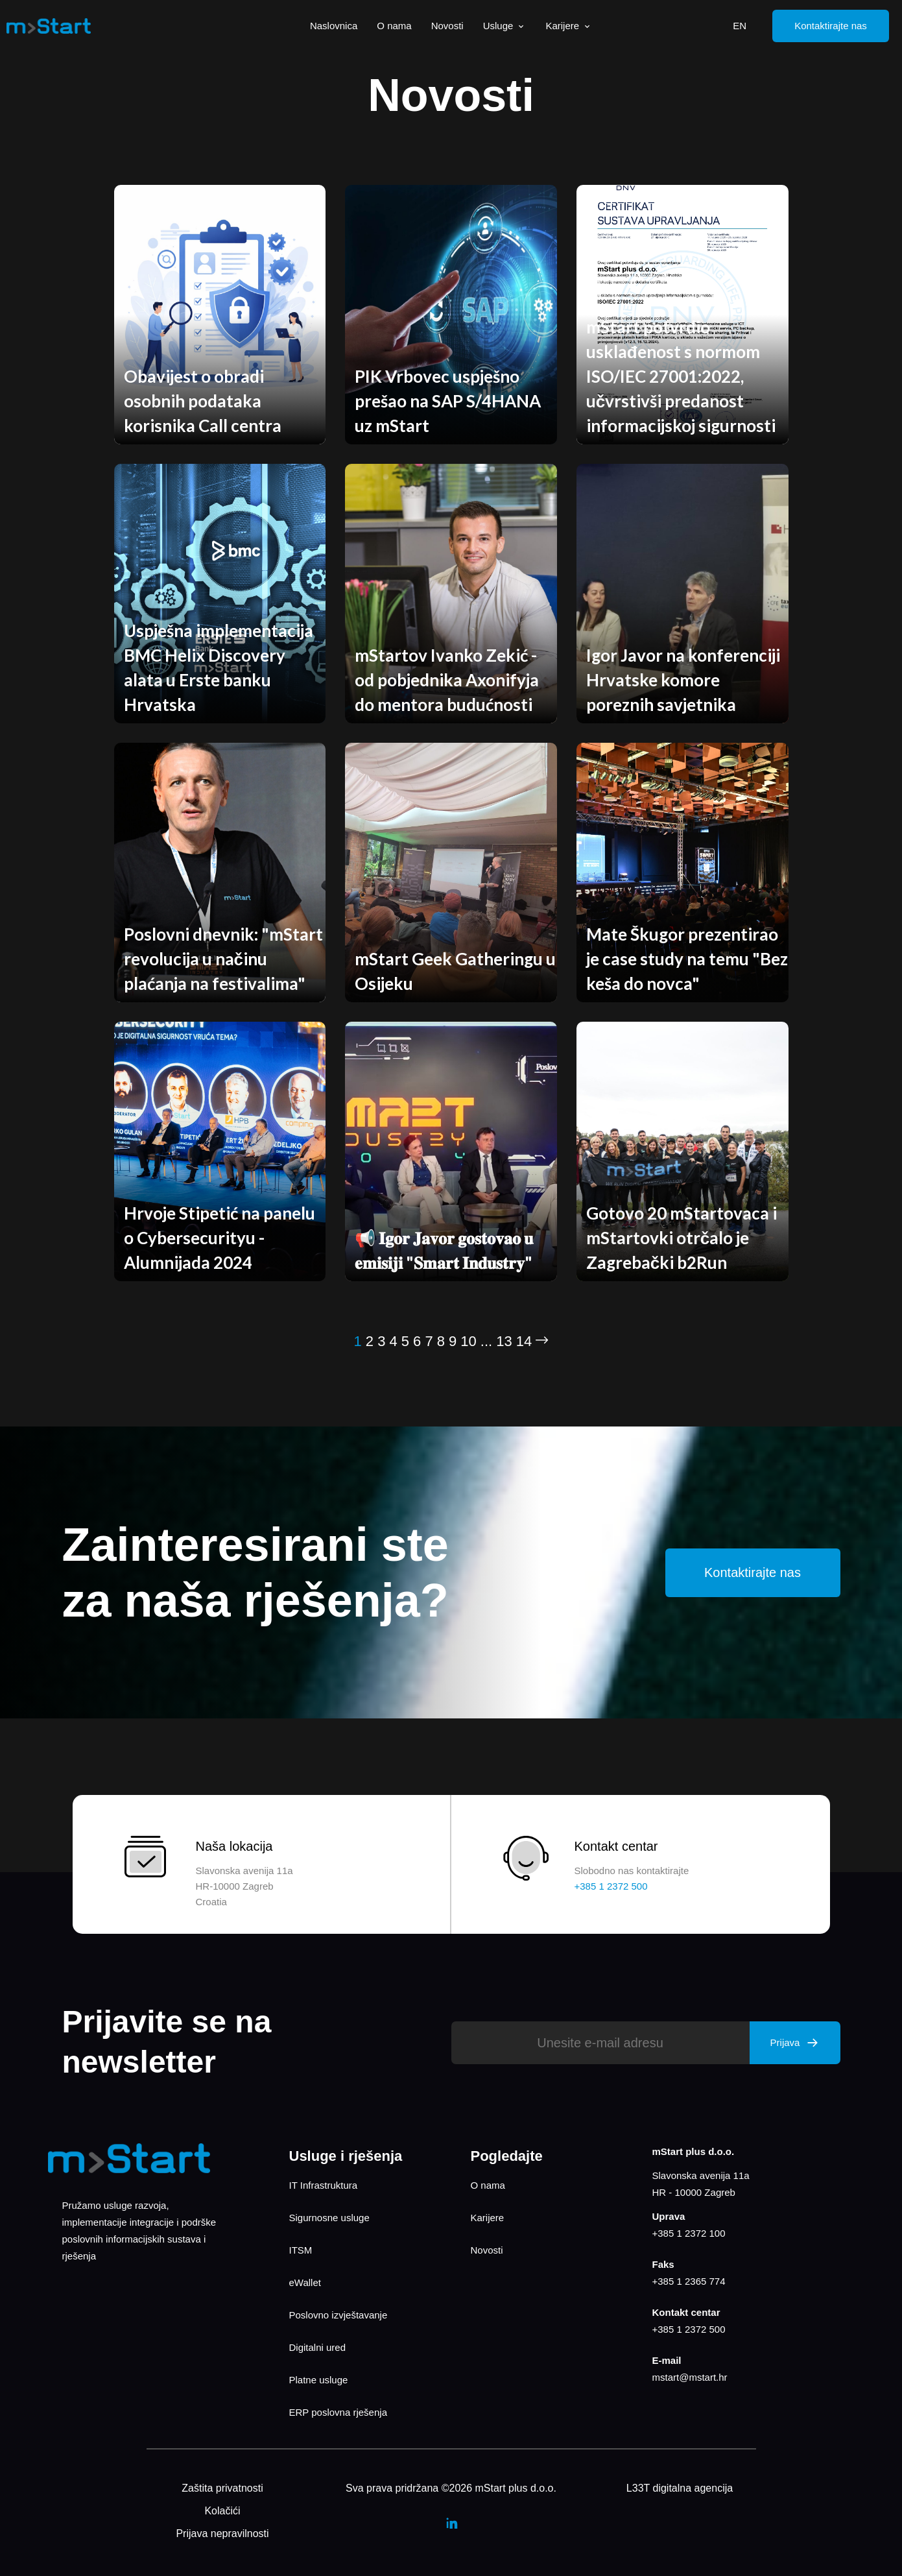 The height and width of the screenshot is (2576, 902). I want to click on Kolačići, so click(222, 2510).